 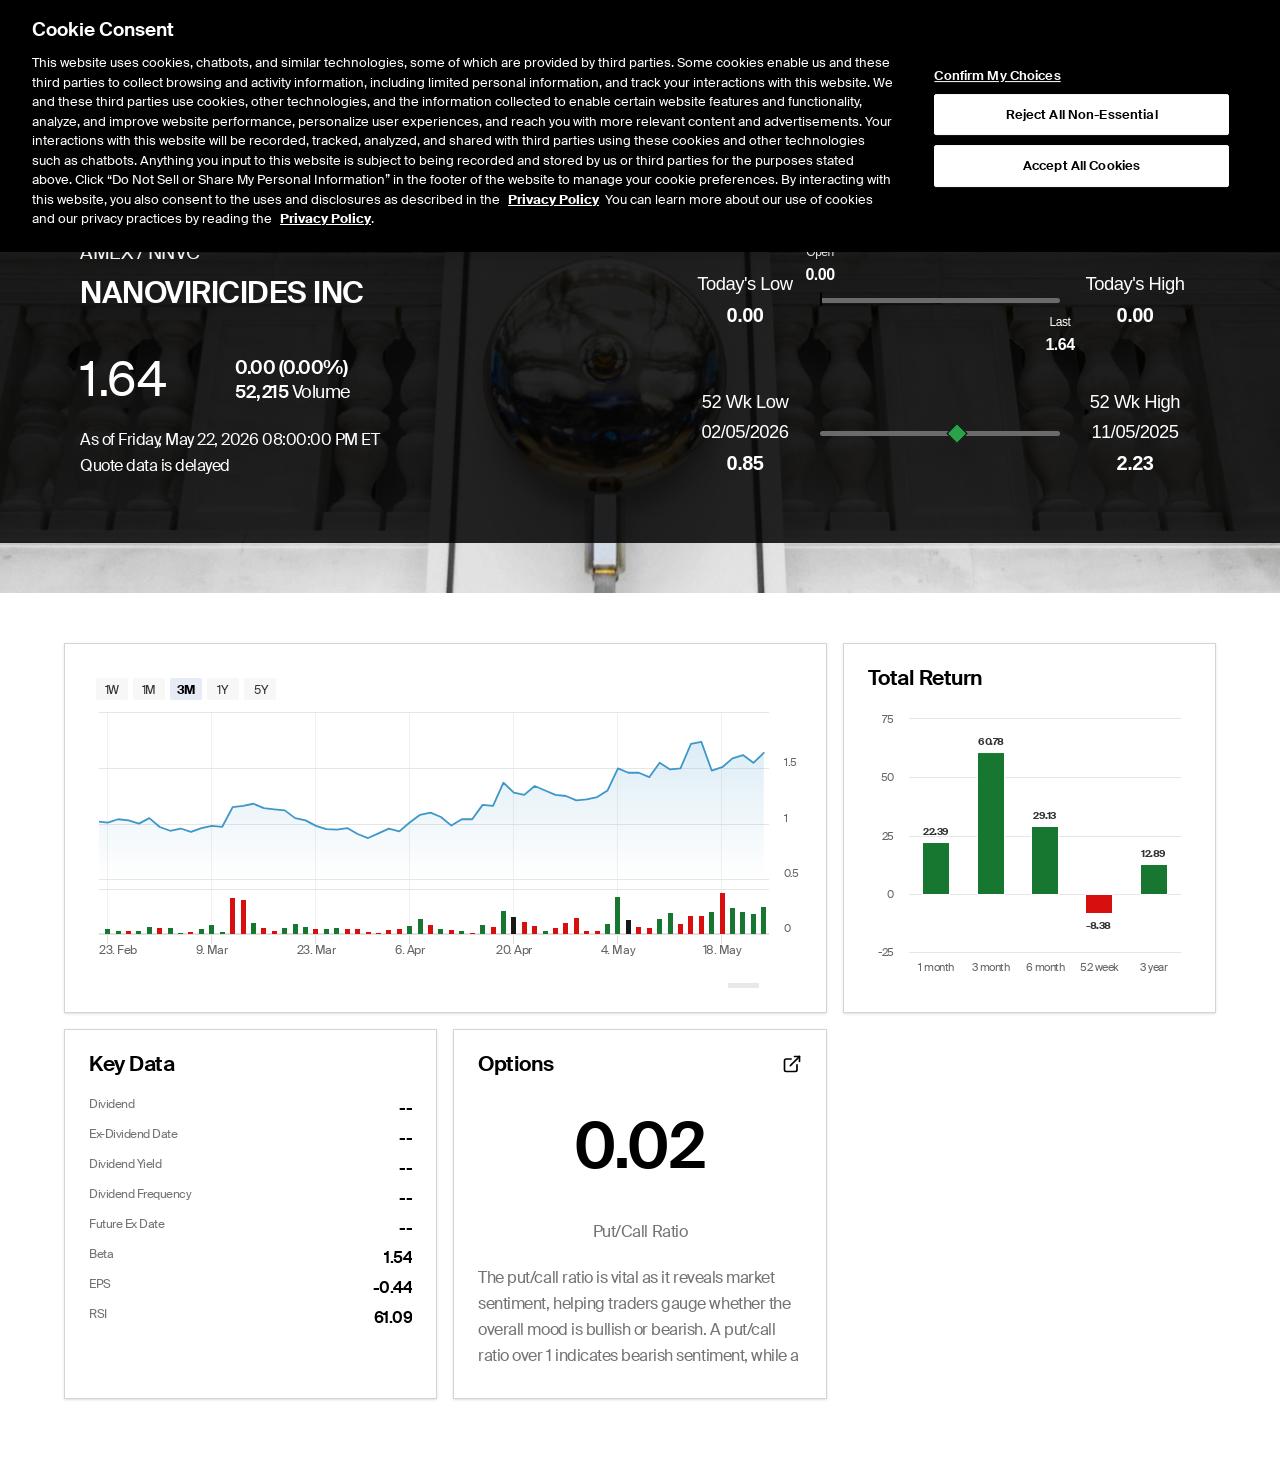 I want to click on Accept All Cookies, so click(x=1081, y=89).